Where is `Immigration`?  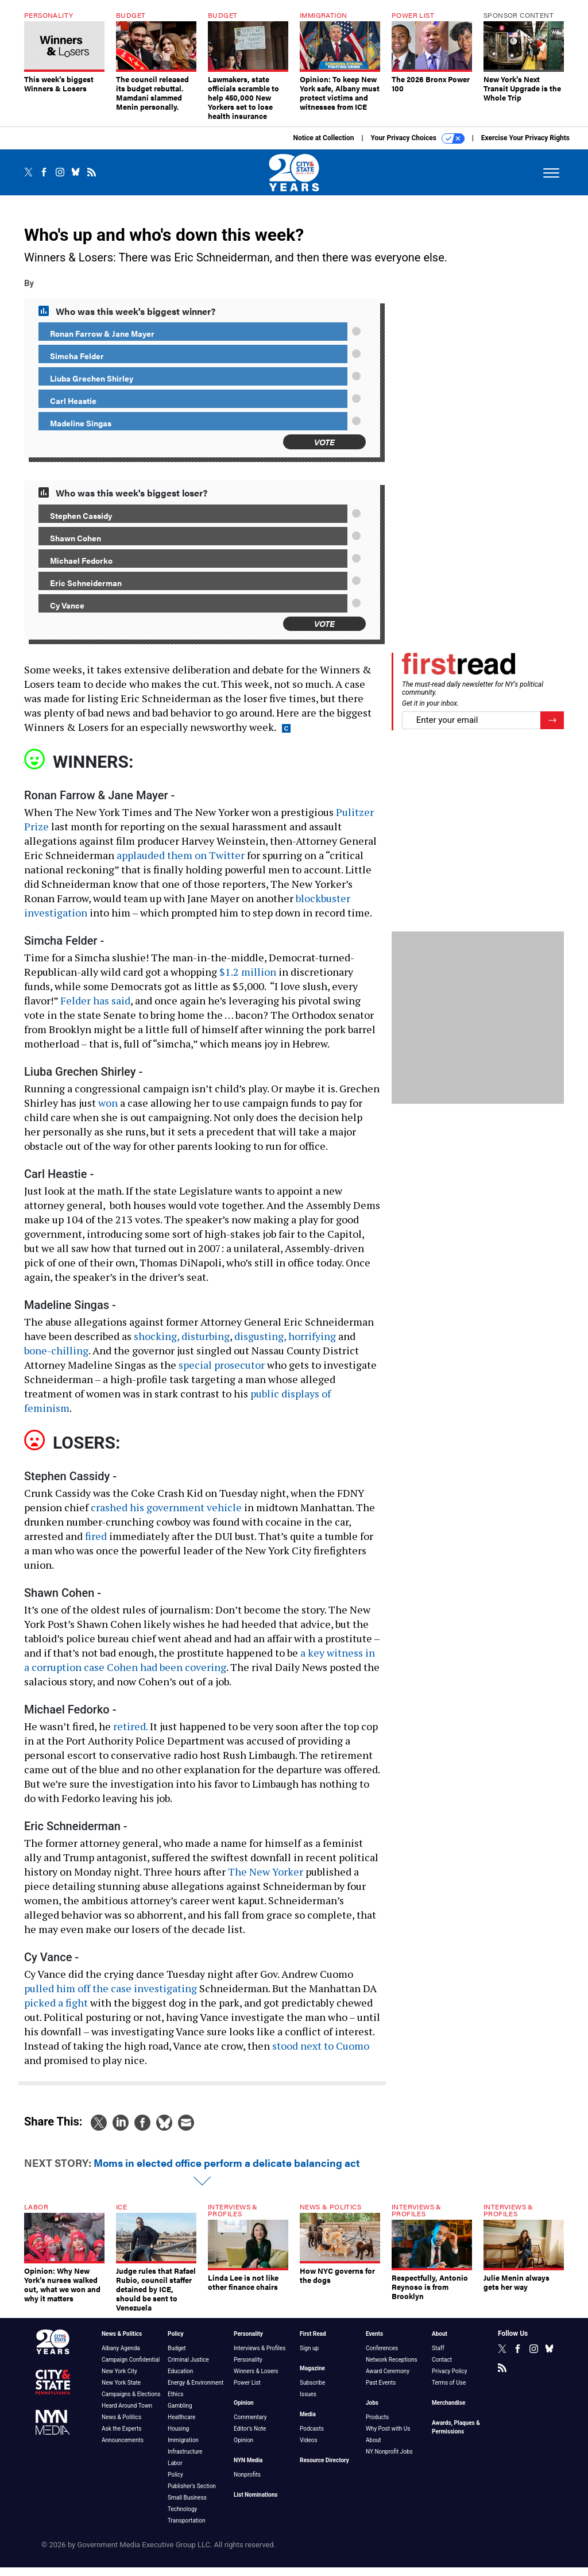 Immigration is located at coordinates (183, 2449).